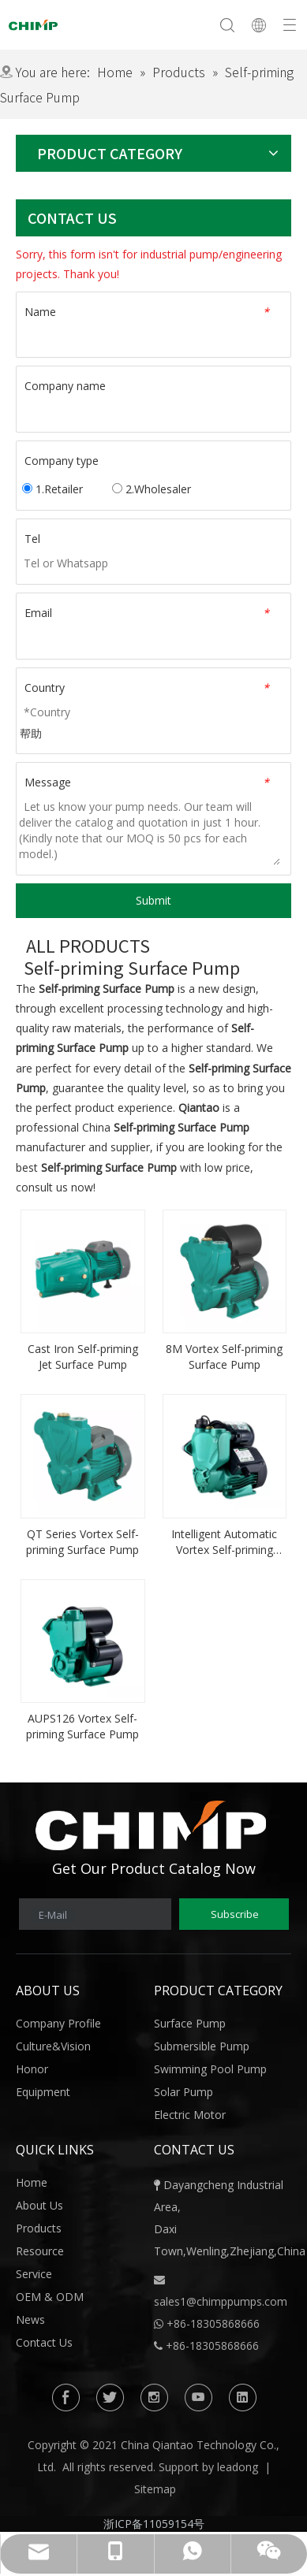 Image resolution: width=307 pixels, height=2576 pixels. What do you see at coordinates (183, 2091) in the screenshot?
I see `Solar Pump` at bounding box center [183, 2091].